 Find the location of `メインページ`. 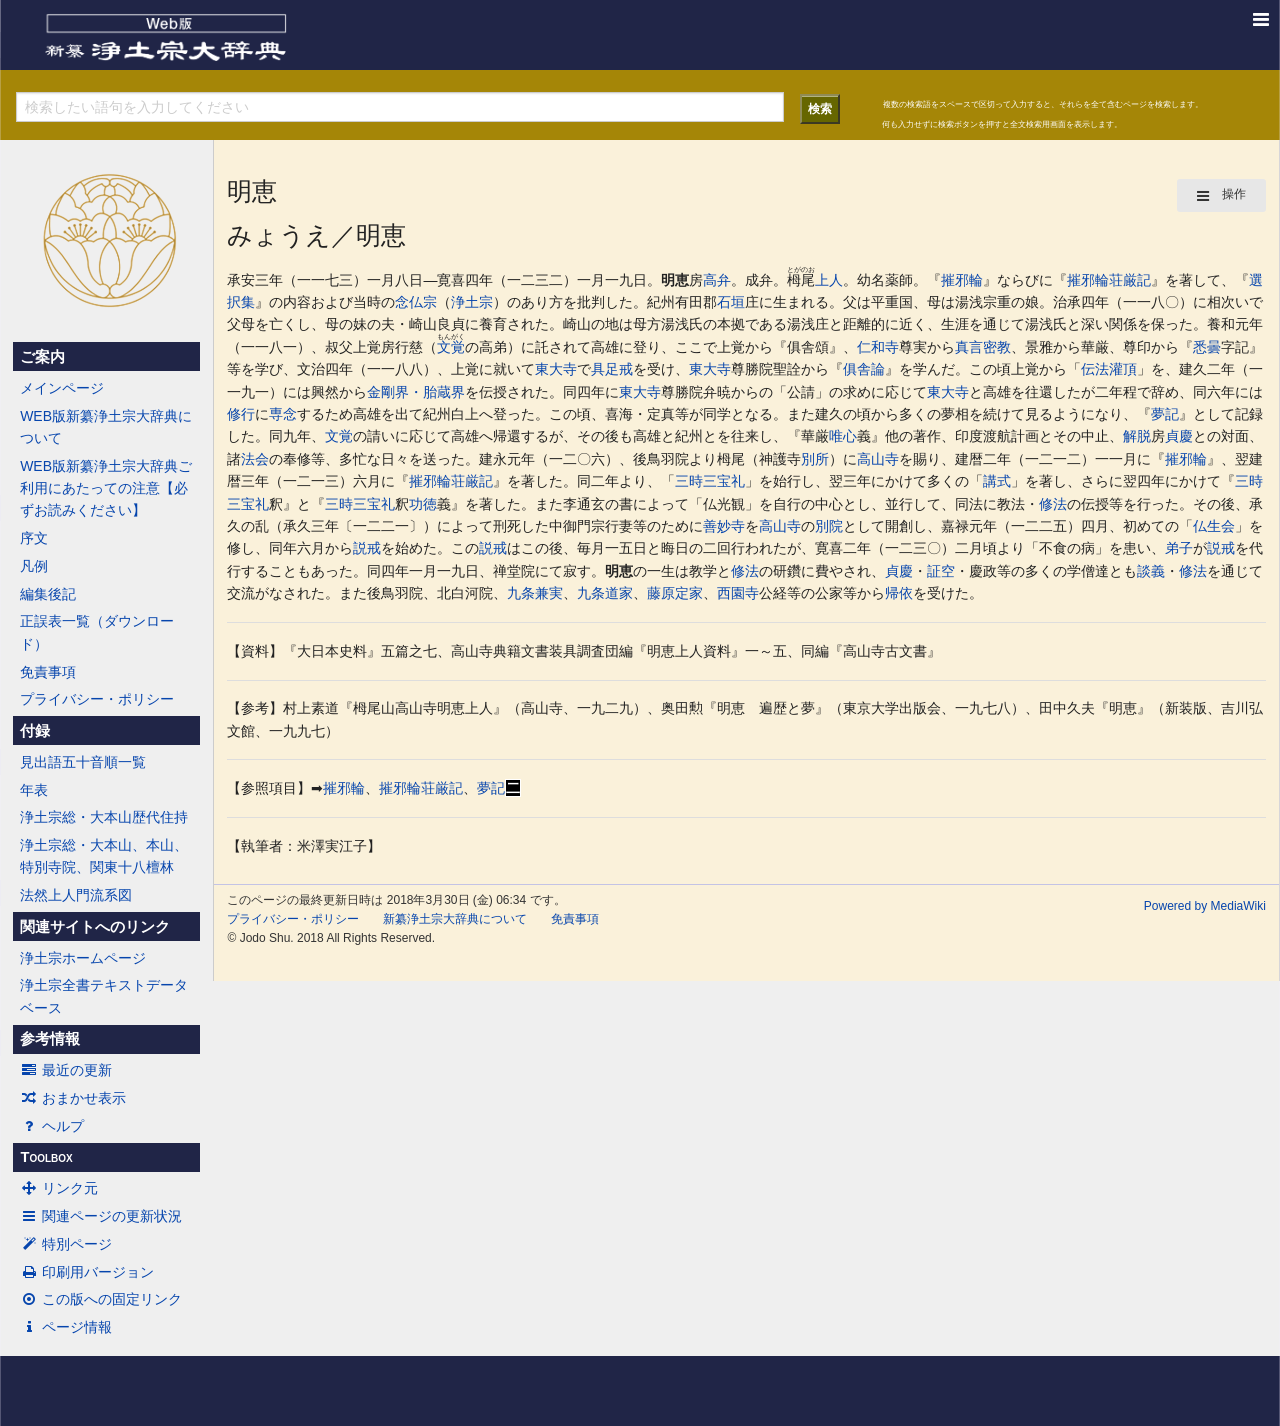

メインページ is located at coordinates (62, 388).